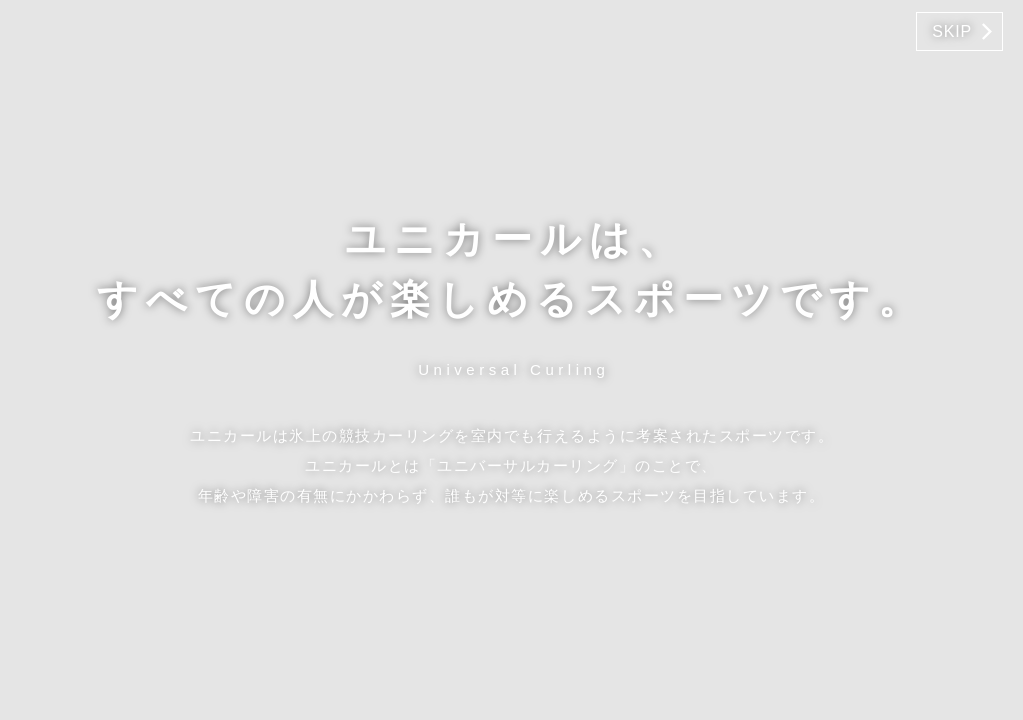 This screenshot has height=720, width=1023. I want to click on SKIP, so click(952, 31).